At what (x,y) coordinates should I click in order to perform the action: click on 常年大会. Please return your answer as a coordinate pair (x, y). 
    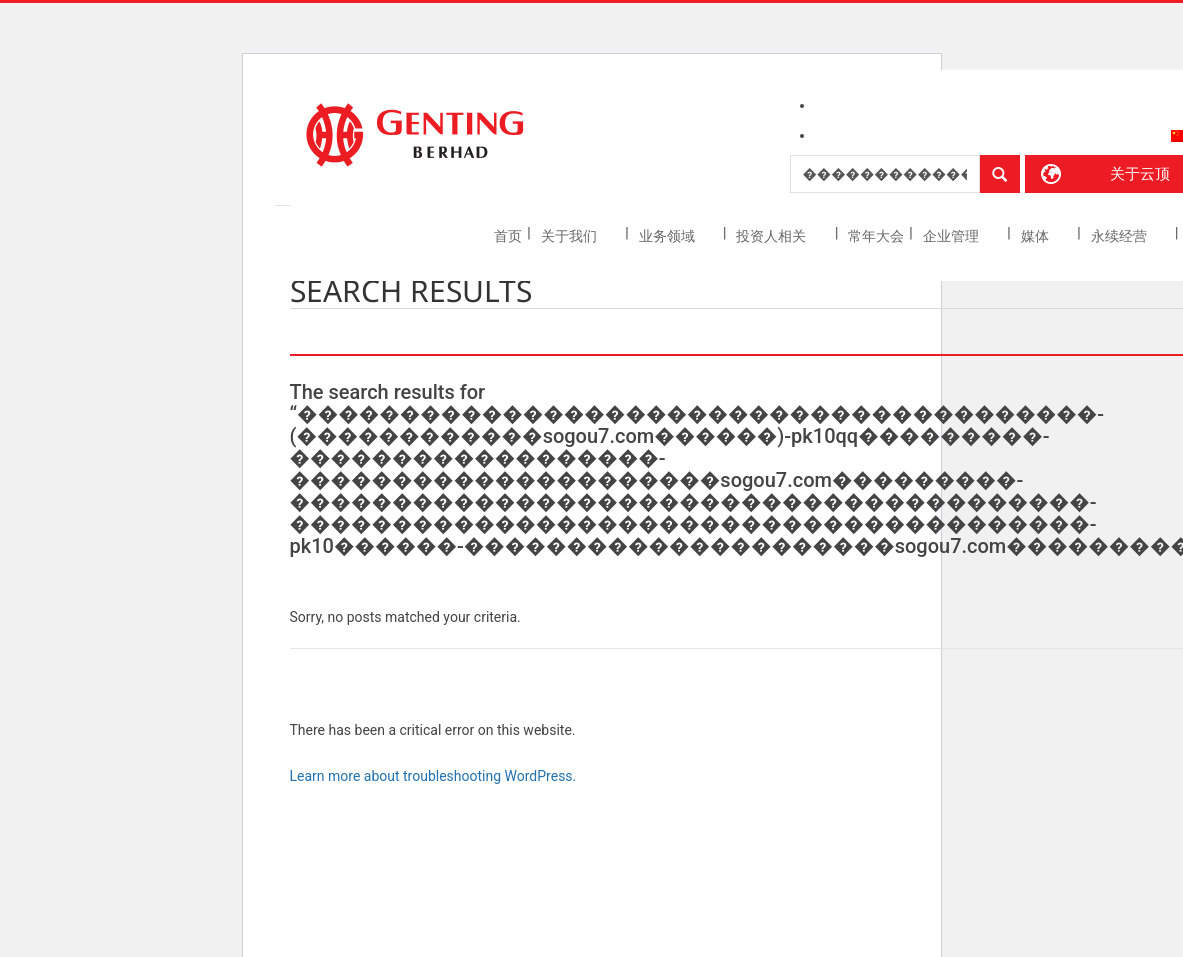
    Looking at the image, I should click on (876, 236).